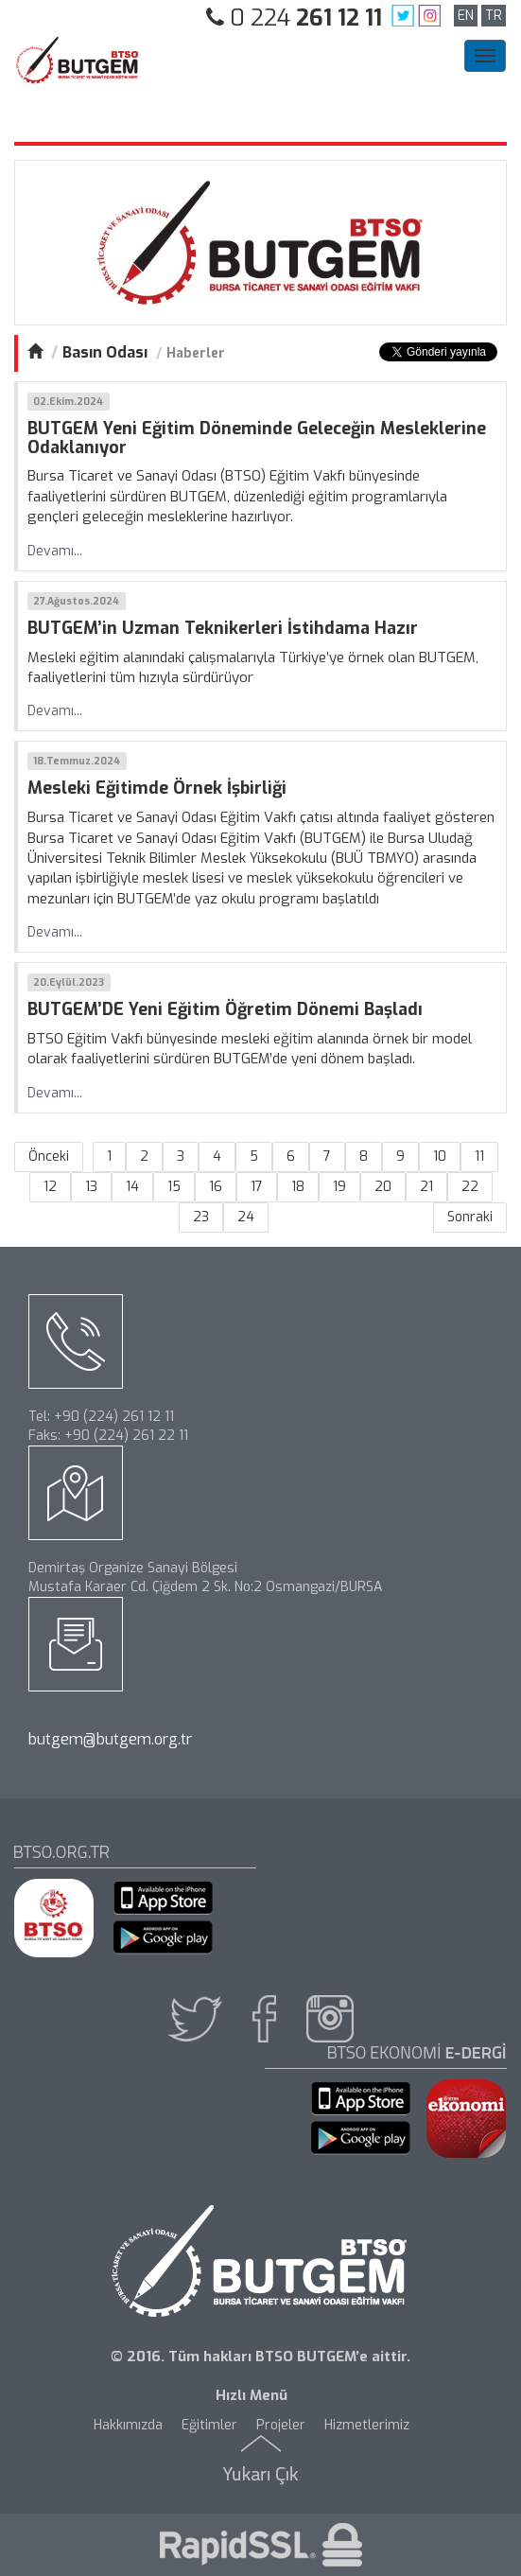 The height and width of the screenshot is (2576, 521). What do you see at coordinates (91, 1187) in the screenshot?
I see `13` at bounding box center [91, 1187].